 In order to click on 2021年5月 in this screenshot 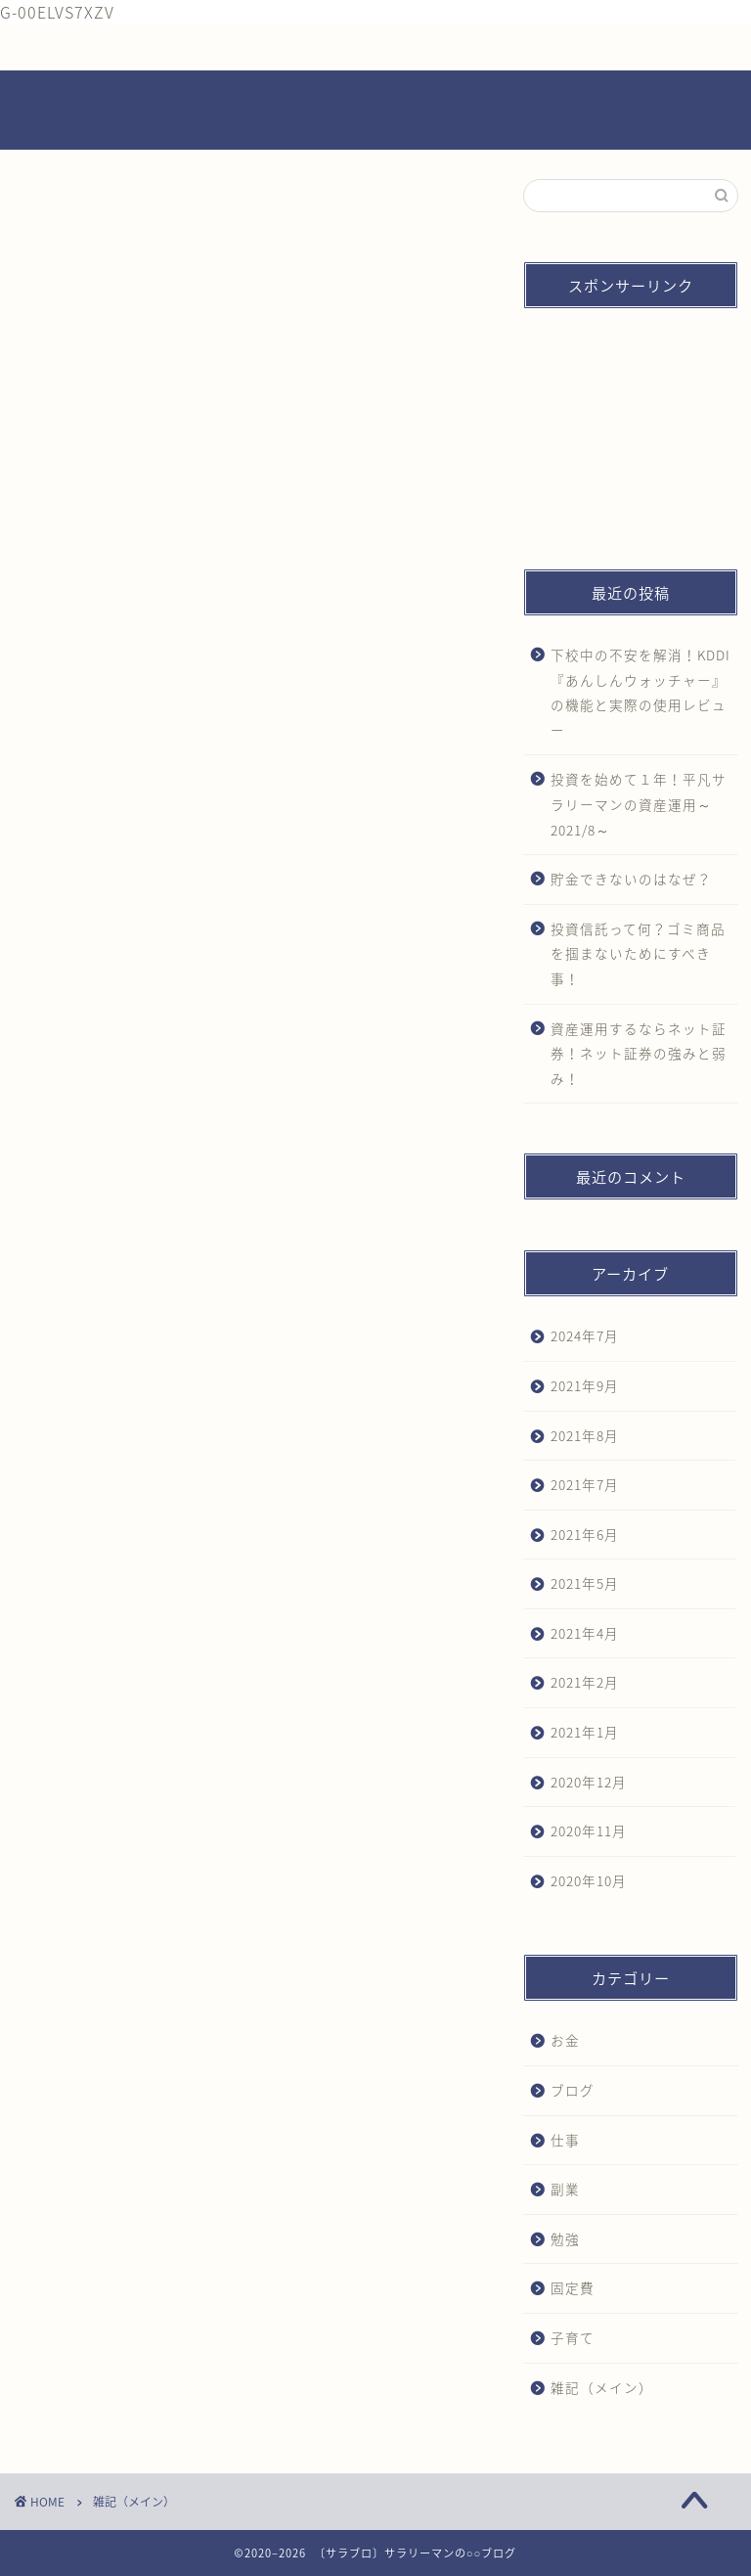, I will do `click(585, 1583)`.